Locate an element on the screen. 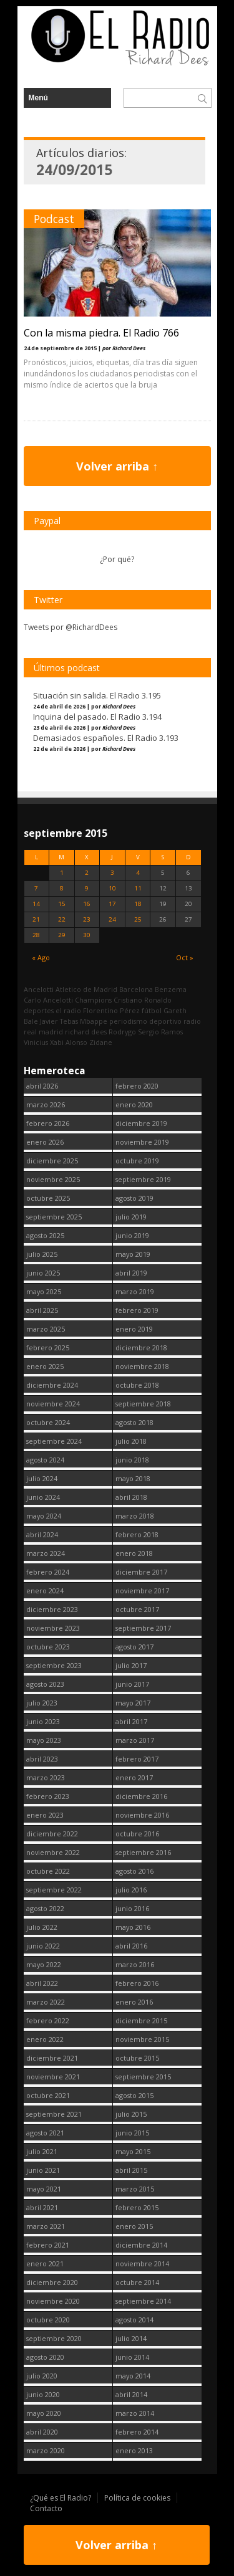  octubre 2014 is located at coordinates (137, 2282).